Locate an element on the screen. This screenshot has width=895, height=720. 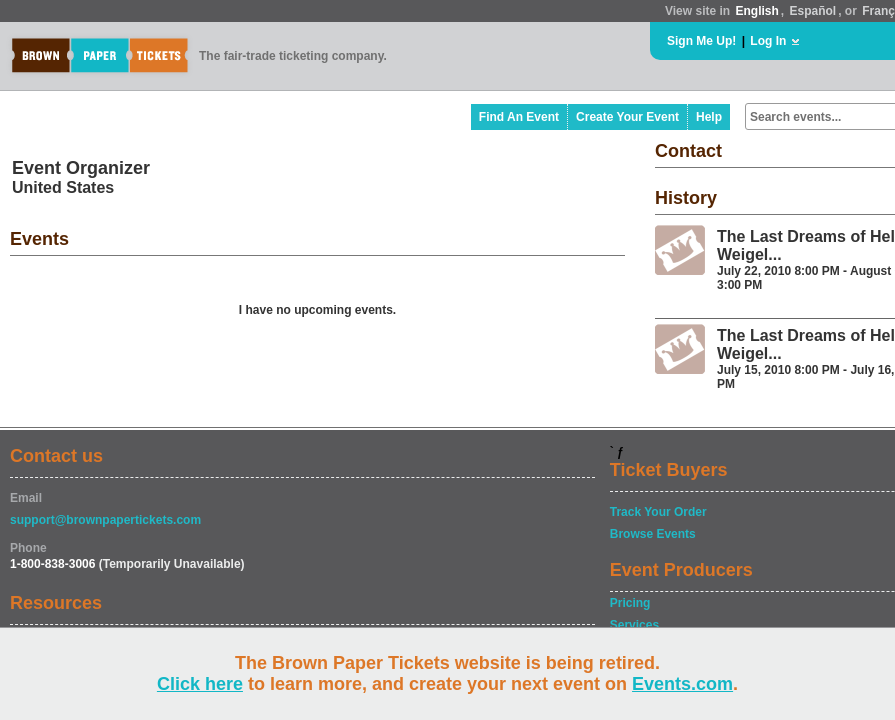
Find An Event is located at coordinates (519, 117).